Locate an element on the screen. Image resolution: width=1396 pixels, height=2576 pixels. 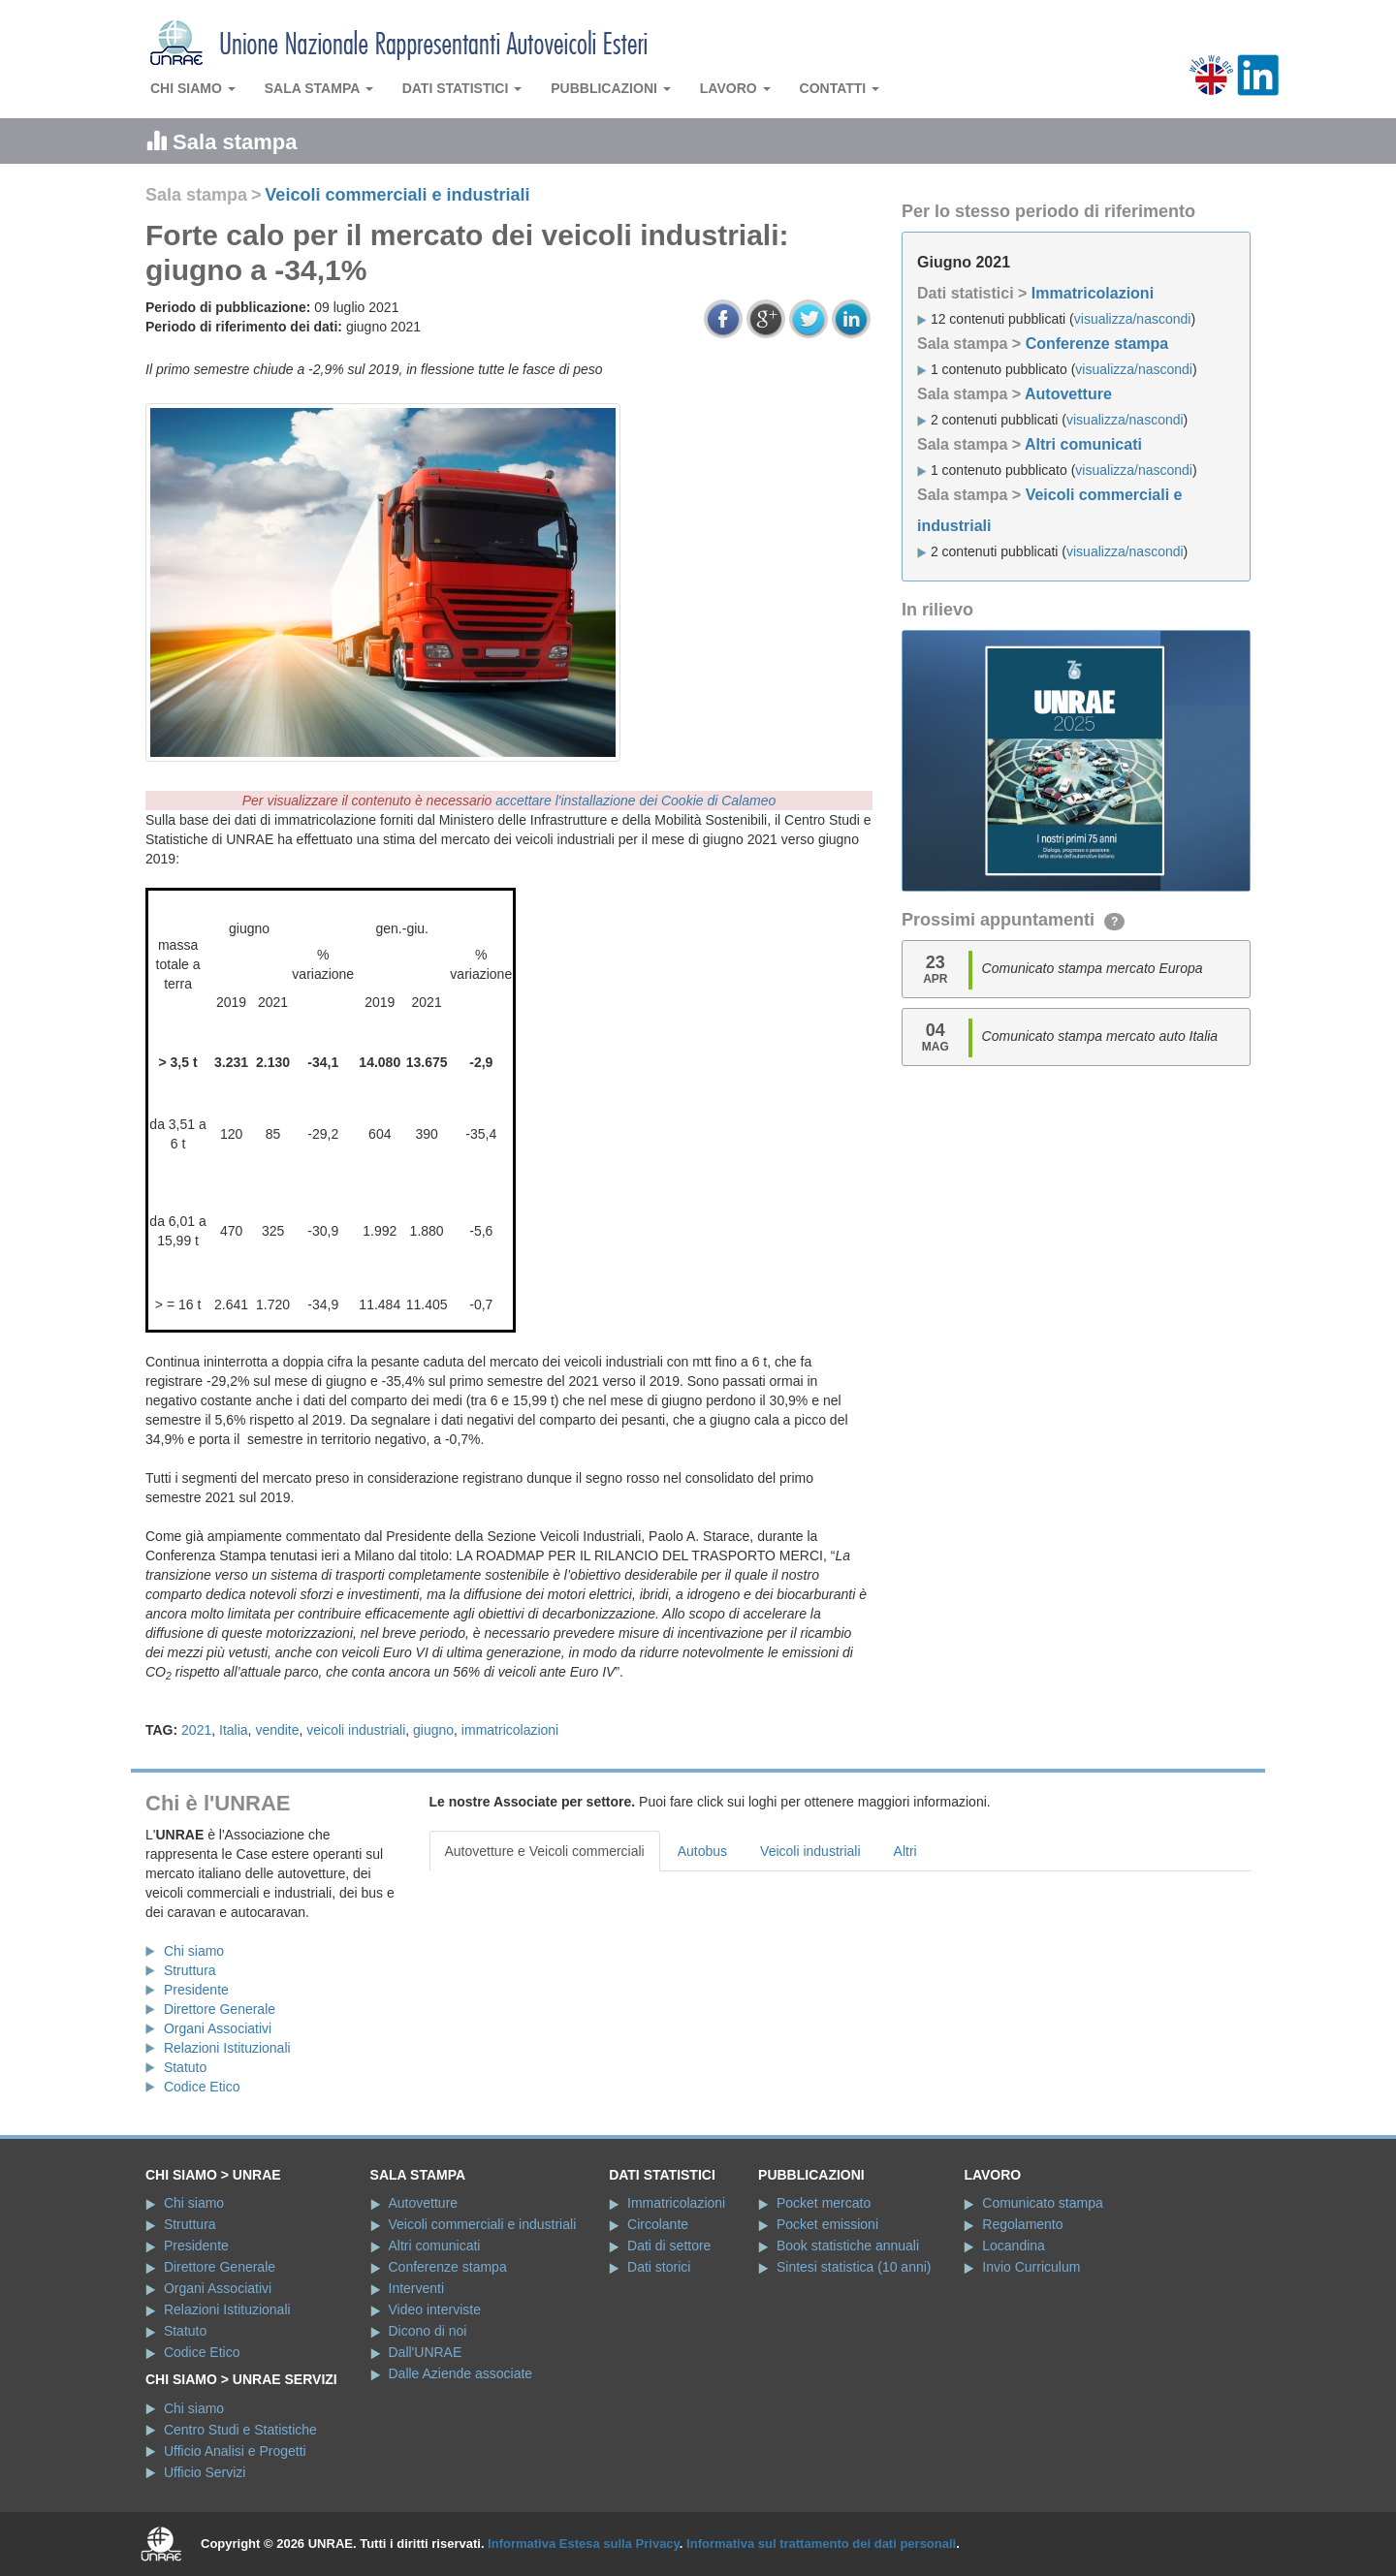
Italia is located at coordinates (233, 1730).